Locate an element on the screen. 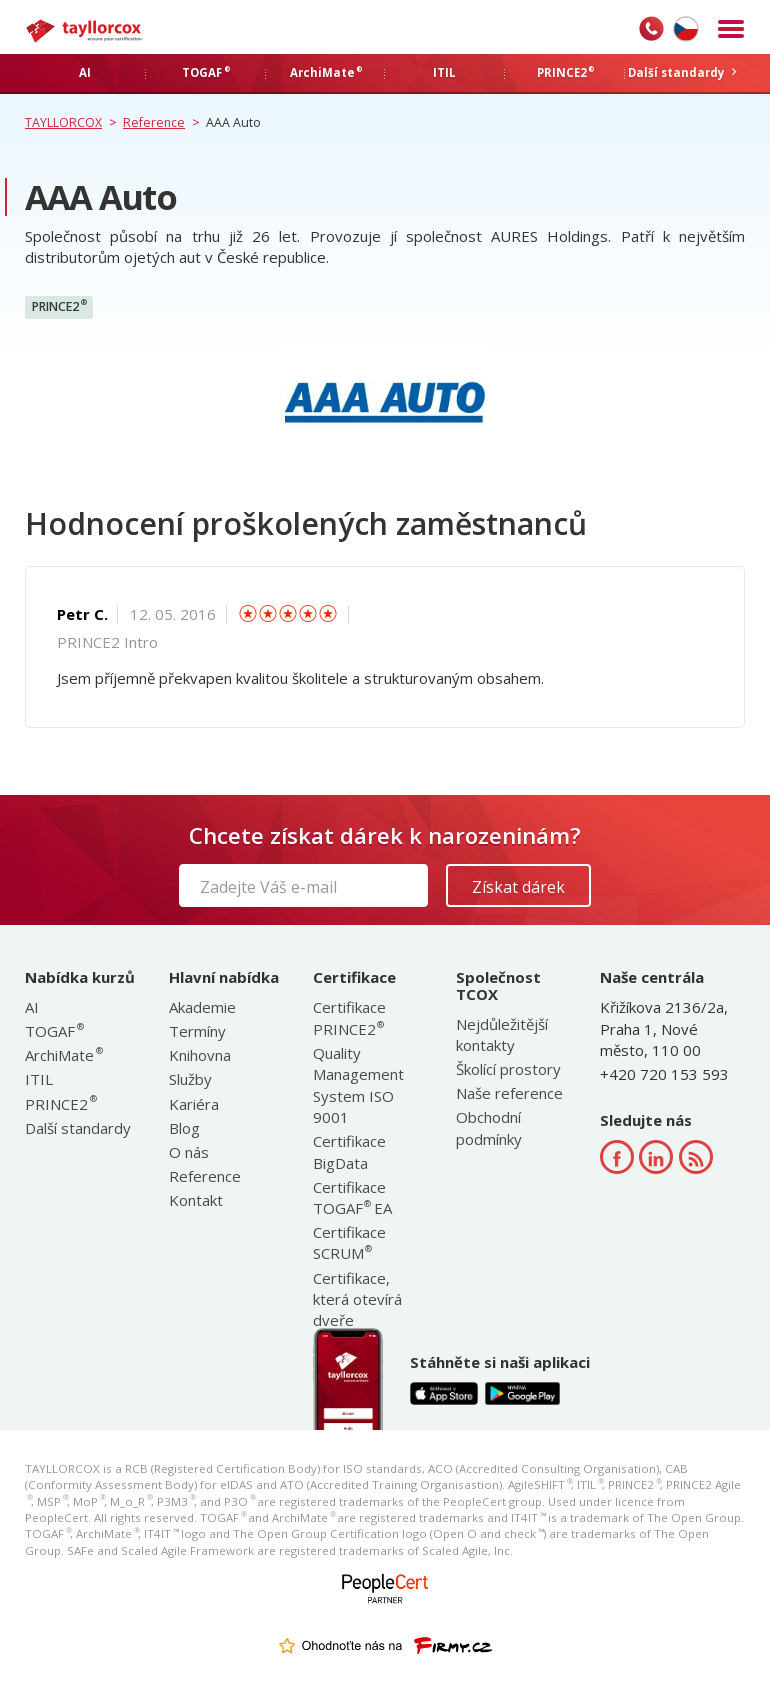  Reference is located at coordinates (205, 1176).